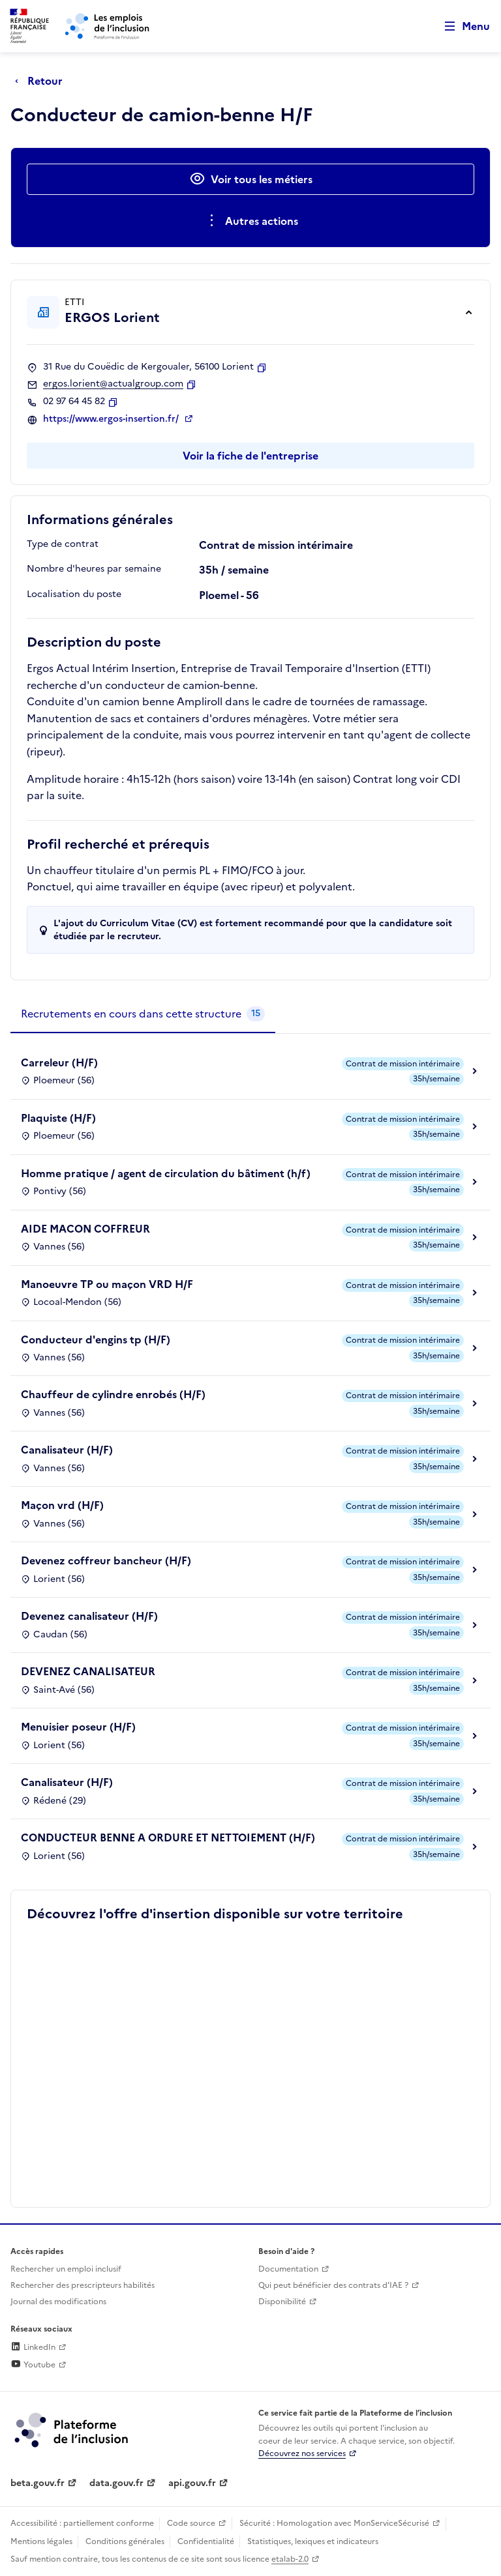 The image size is (501, 2576). What do you see at coordinates (334, 2523) in the screenshot?
I see `Sécurité : Homologation avec MonServiceSécurisé` at bounding box center [334, 2523].